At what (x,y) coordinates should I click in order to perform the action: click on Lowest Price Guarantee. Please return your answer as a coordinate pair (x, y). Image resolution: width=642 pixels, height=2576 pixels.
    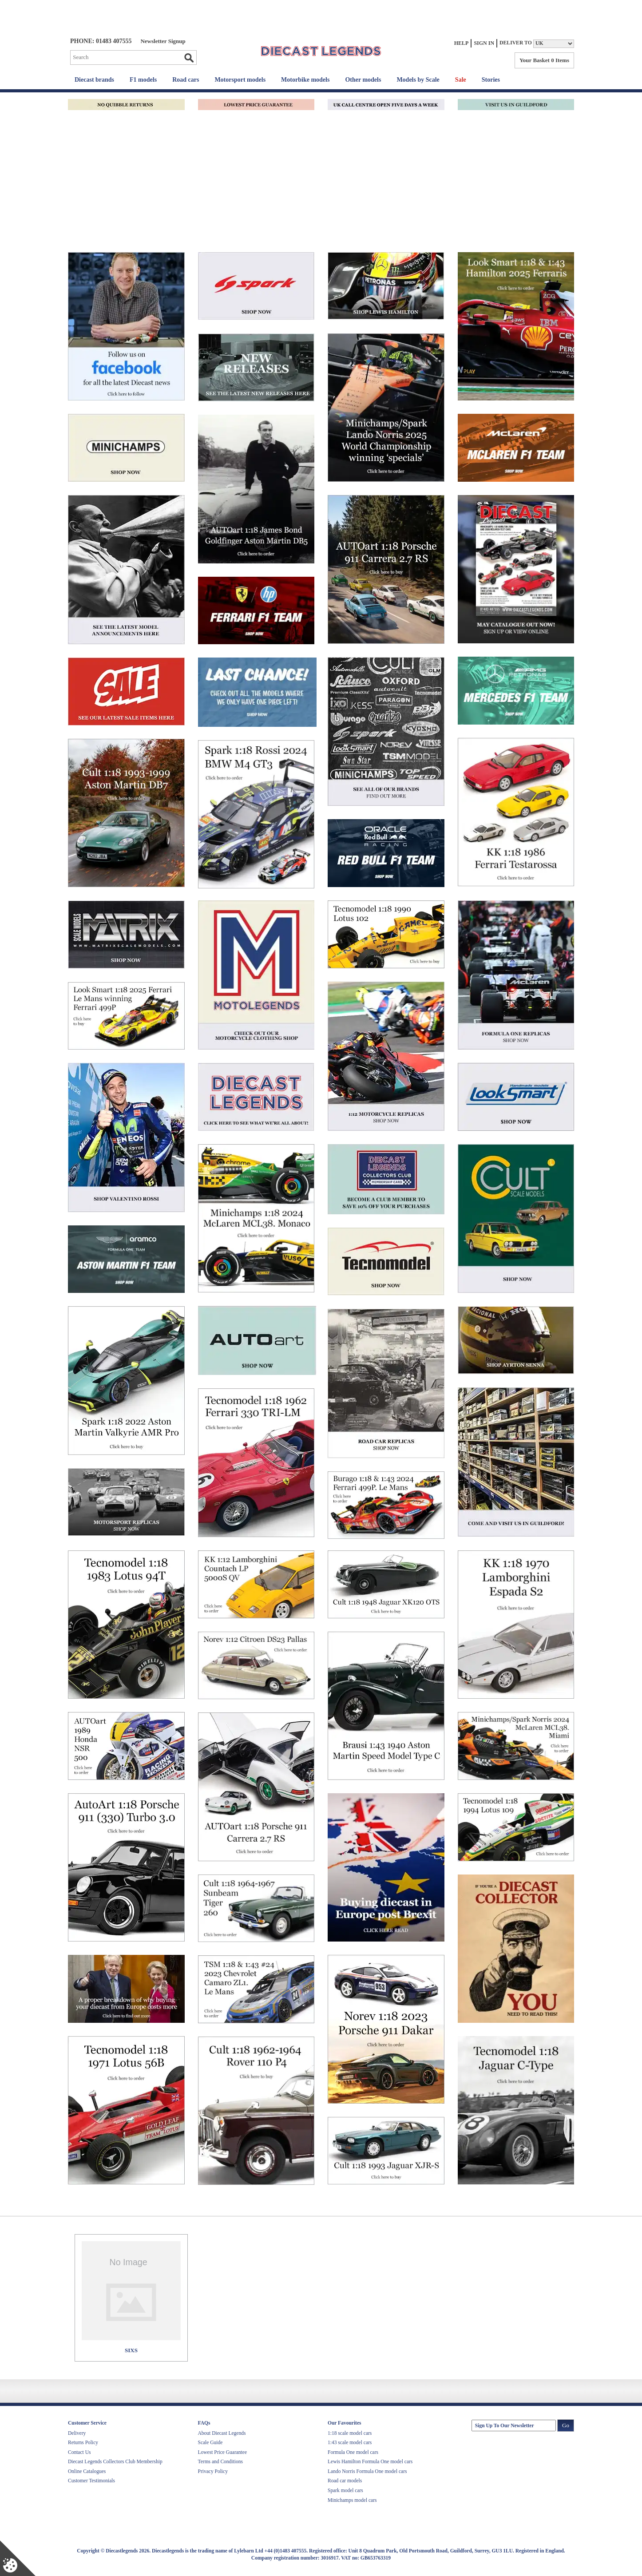
    Looking at the image, I should click on (222, 2452).